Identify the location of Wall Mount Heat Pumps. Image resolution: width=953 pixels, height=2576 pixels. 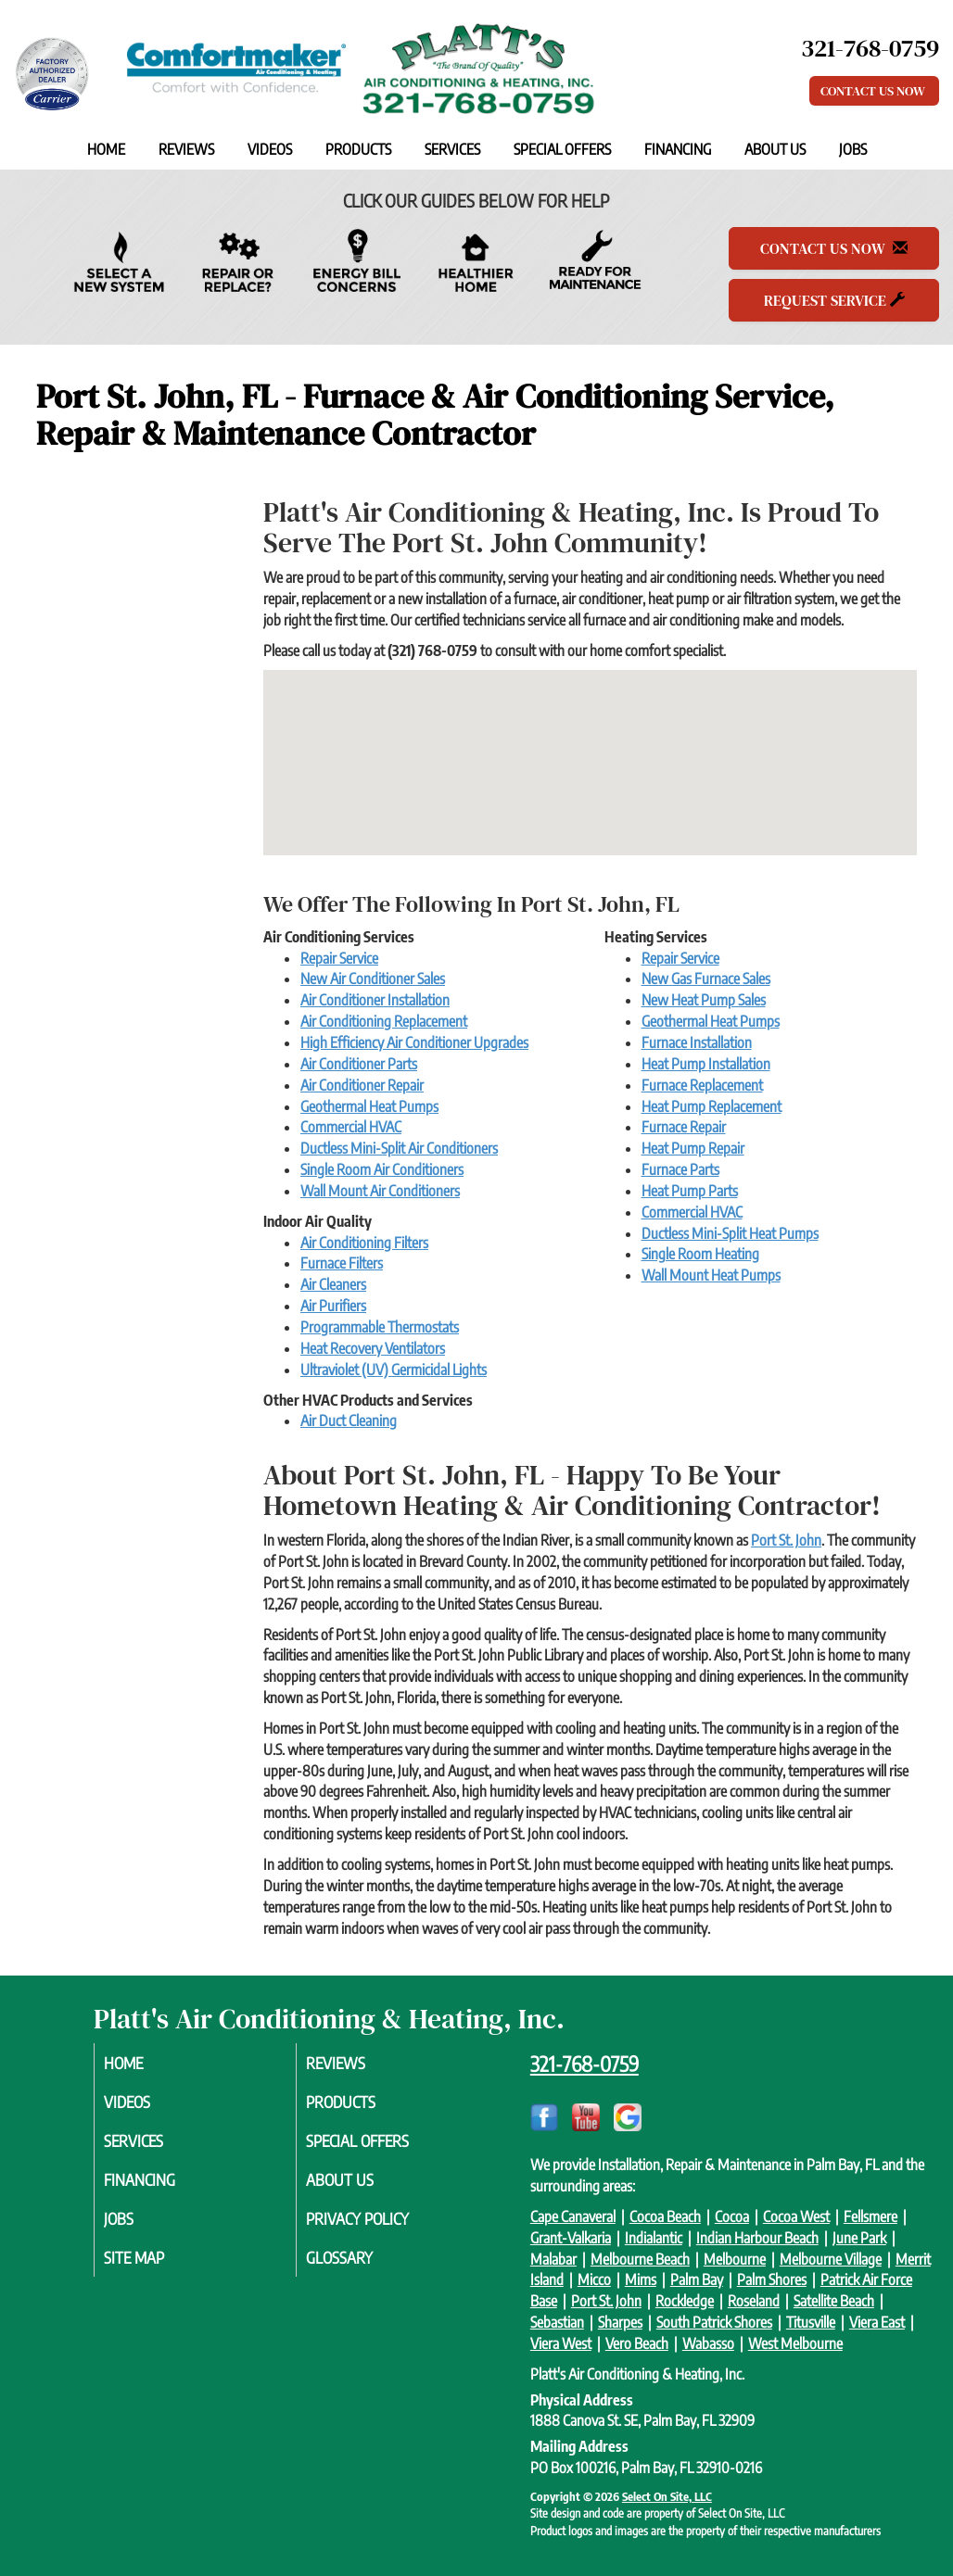
(711, 1275).